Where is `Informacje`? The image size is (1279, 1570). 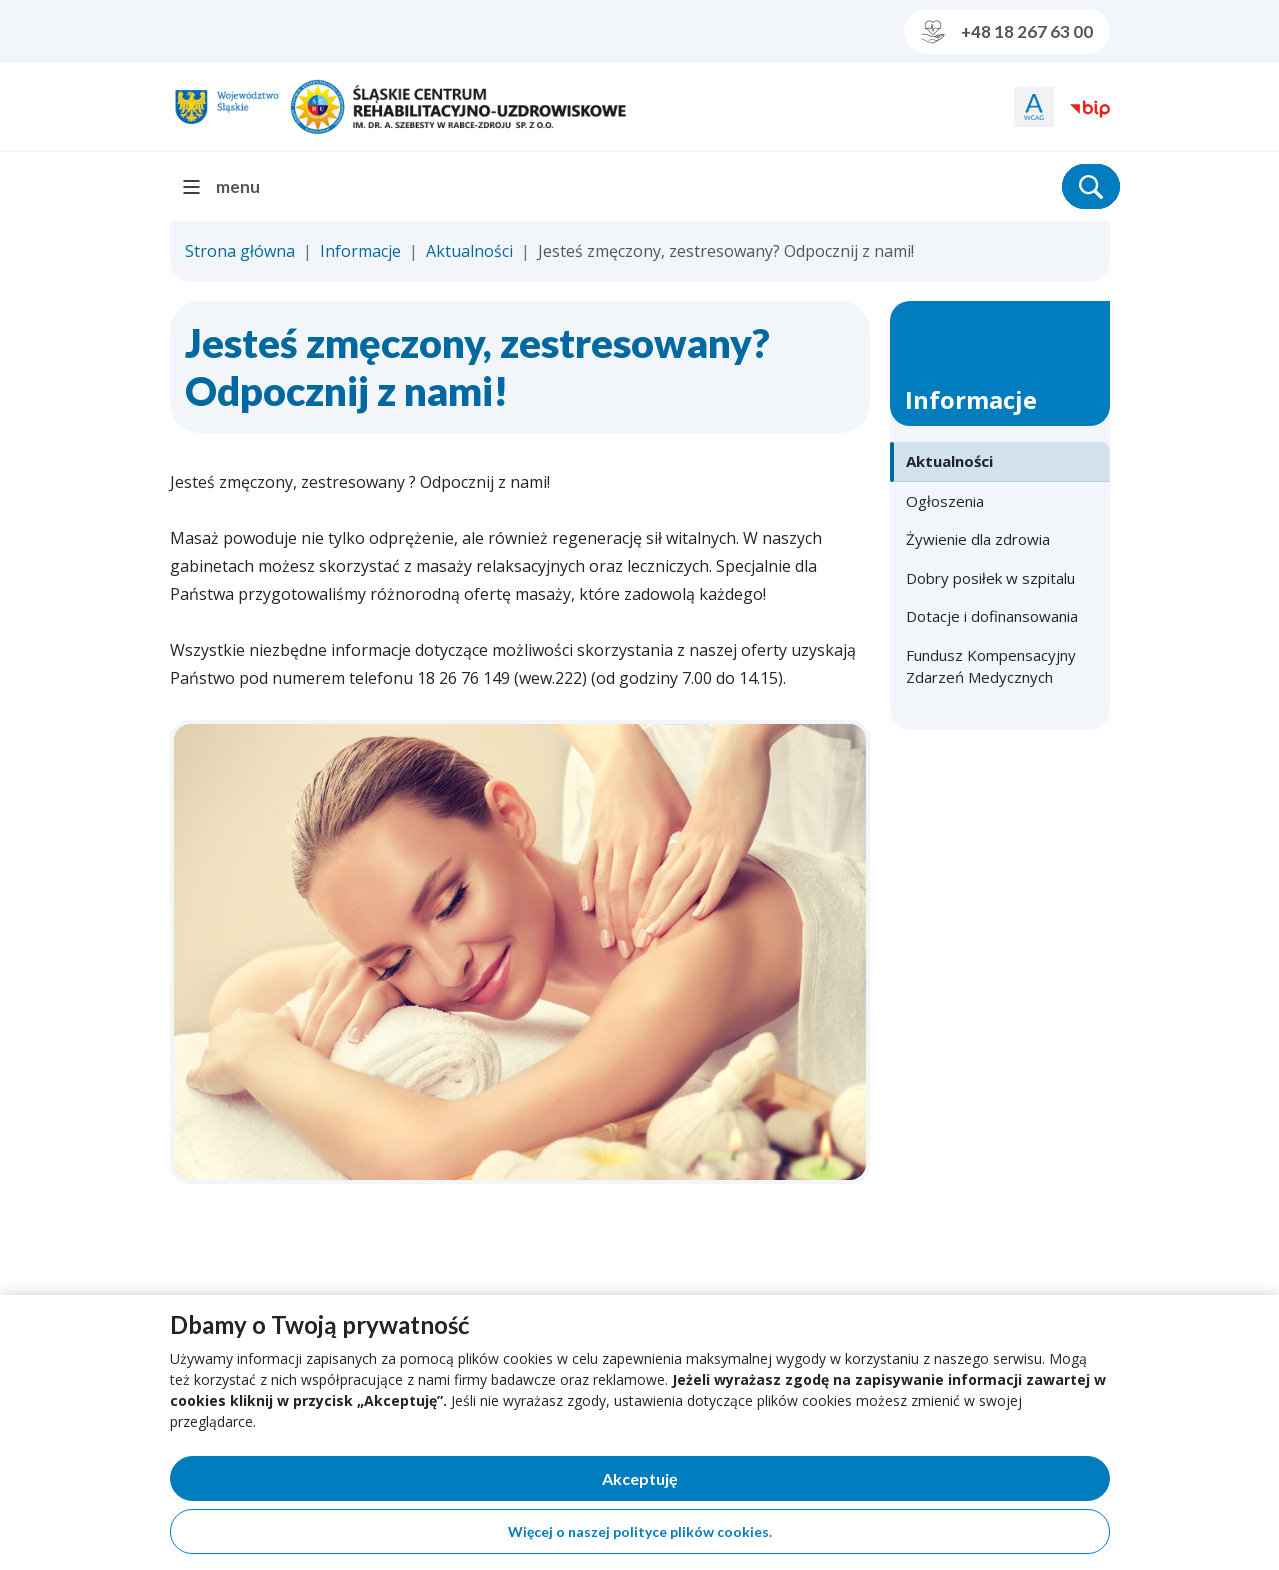 Informacje is located at coordinates (360, 251).